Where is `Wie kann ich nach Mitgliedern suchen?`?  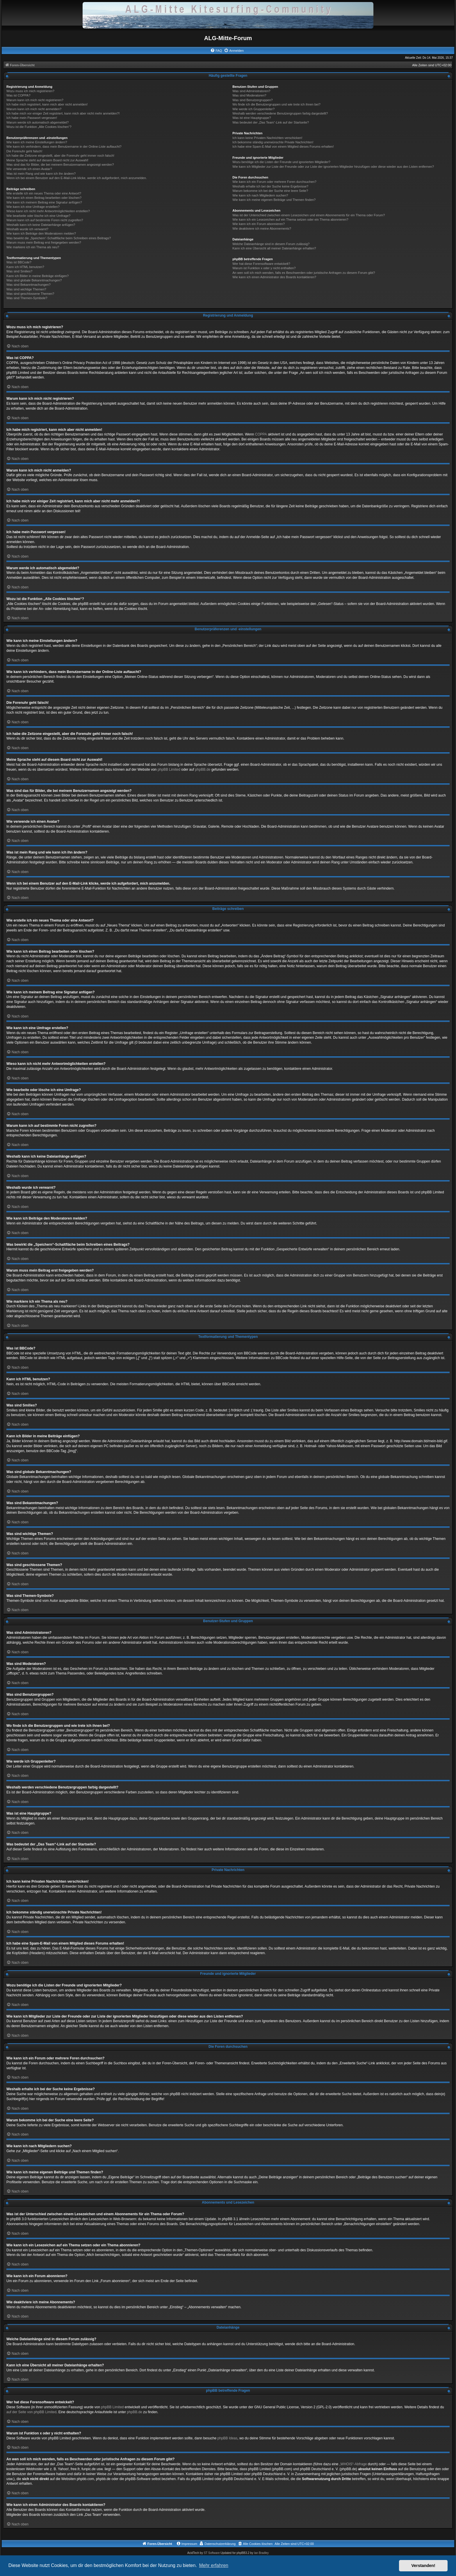 Wie kann ich nach Mitgliedern suchen? is located at coordinates (260, 195).